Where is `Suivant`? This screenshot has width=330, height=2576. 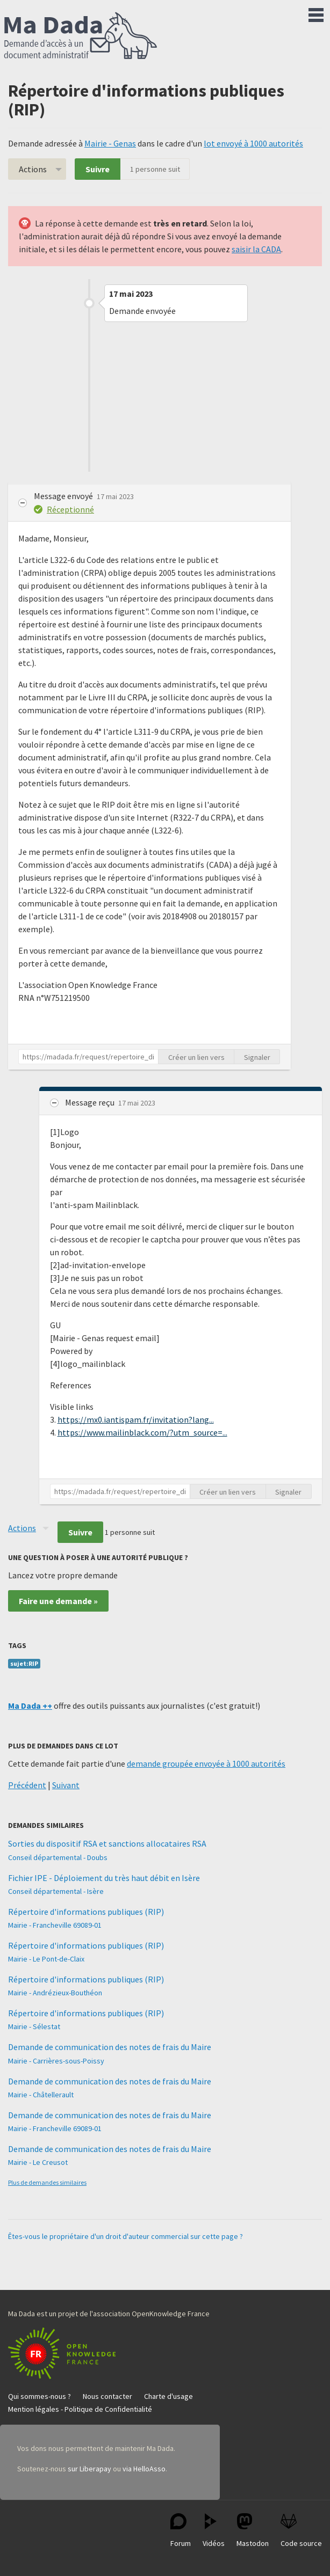
Suivant is located at coordinates (66, 1785).